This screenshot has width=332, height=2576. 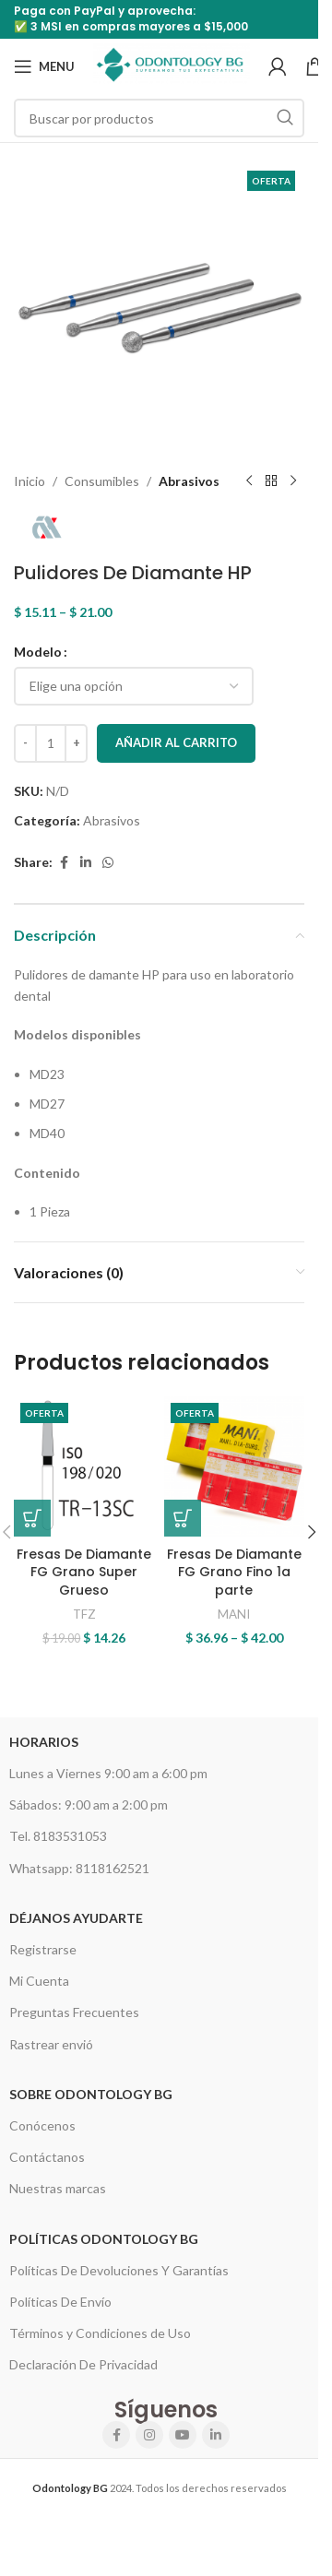 I want to click on Mi Cuenta, so click(x=39, y=1980).